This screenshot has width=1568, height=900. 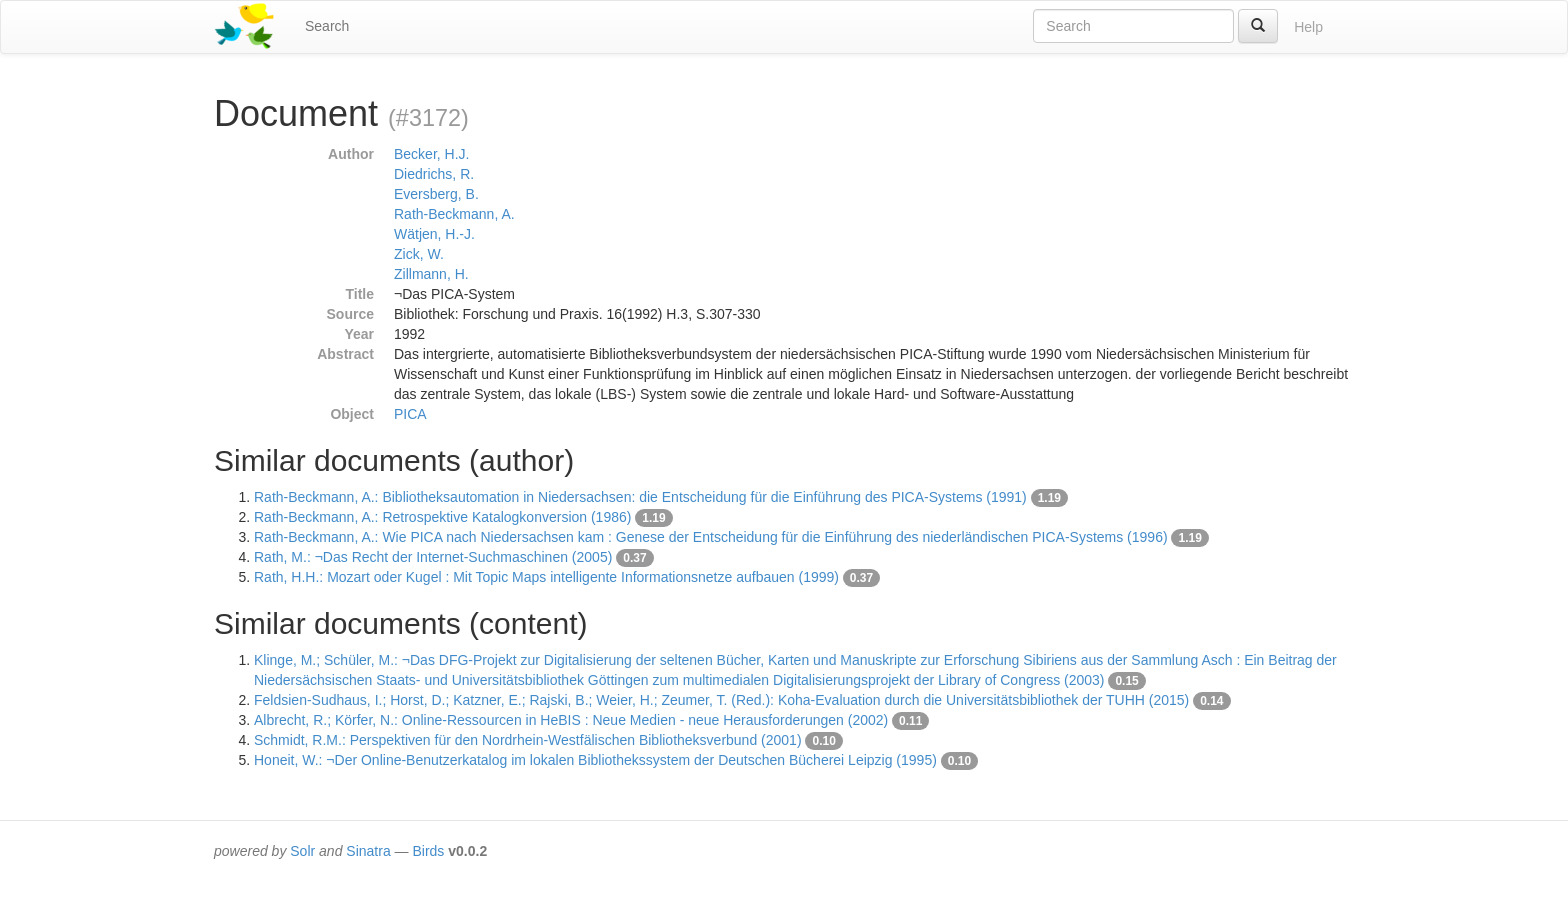 I want to click on Diedrichs, R., so click(x=434, y=174).